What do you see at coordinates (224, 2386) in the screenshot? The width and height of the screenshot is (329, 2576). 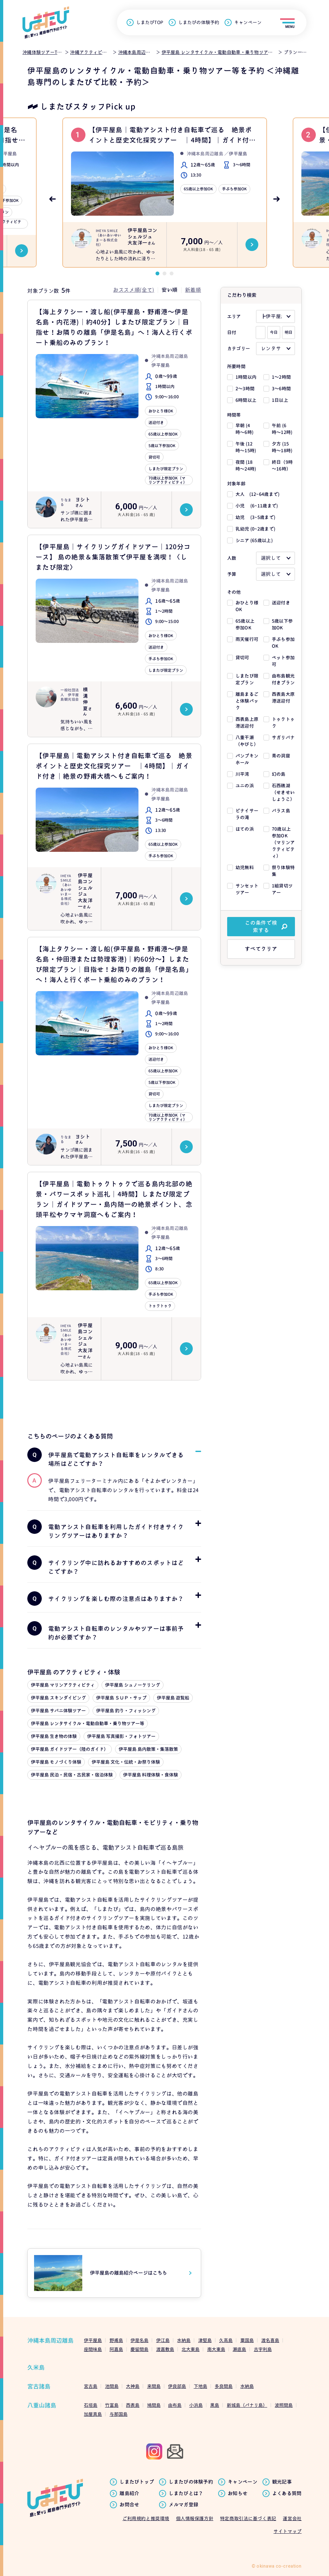 I see `多良間島` at bounding box center [224, 2386].